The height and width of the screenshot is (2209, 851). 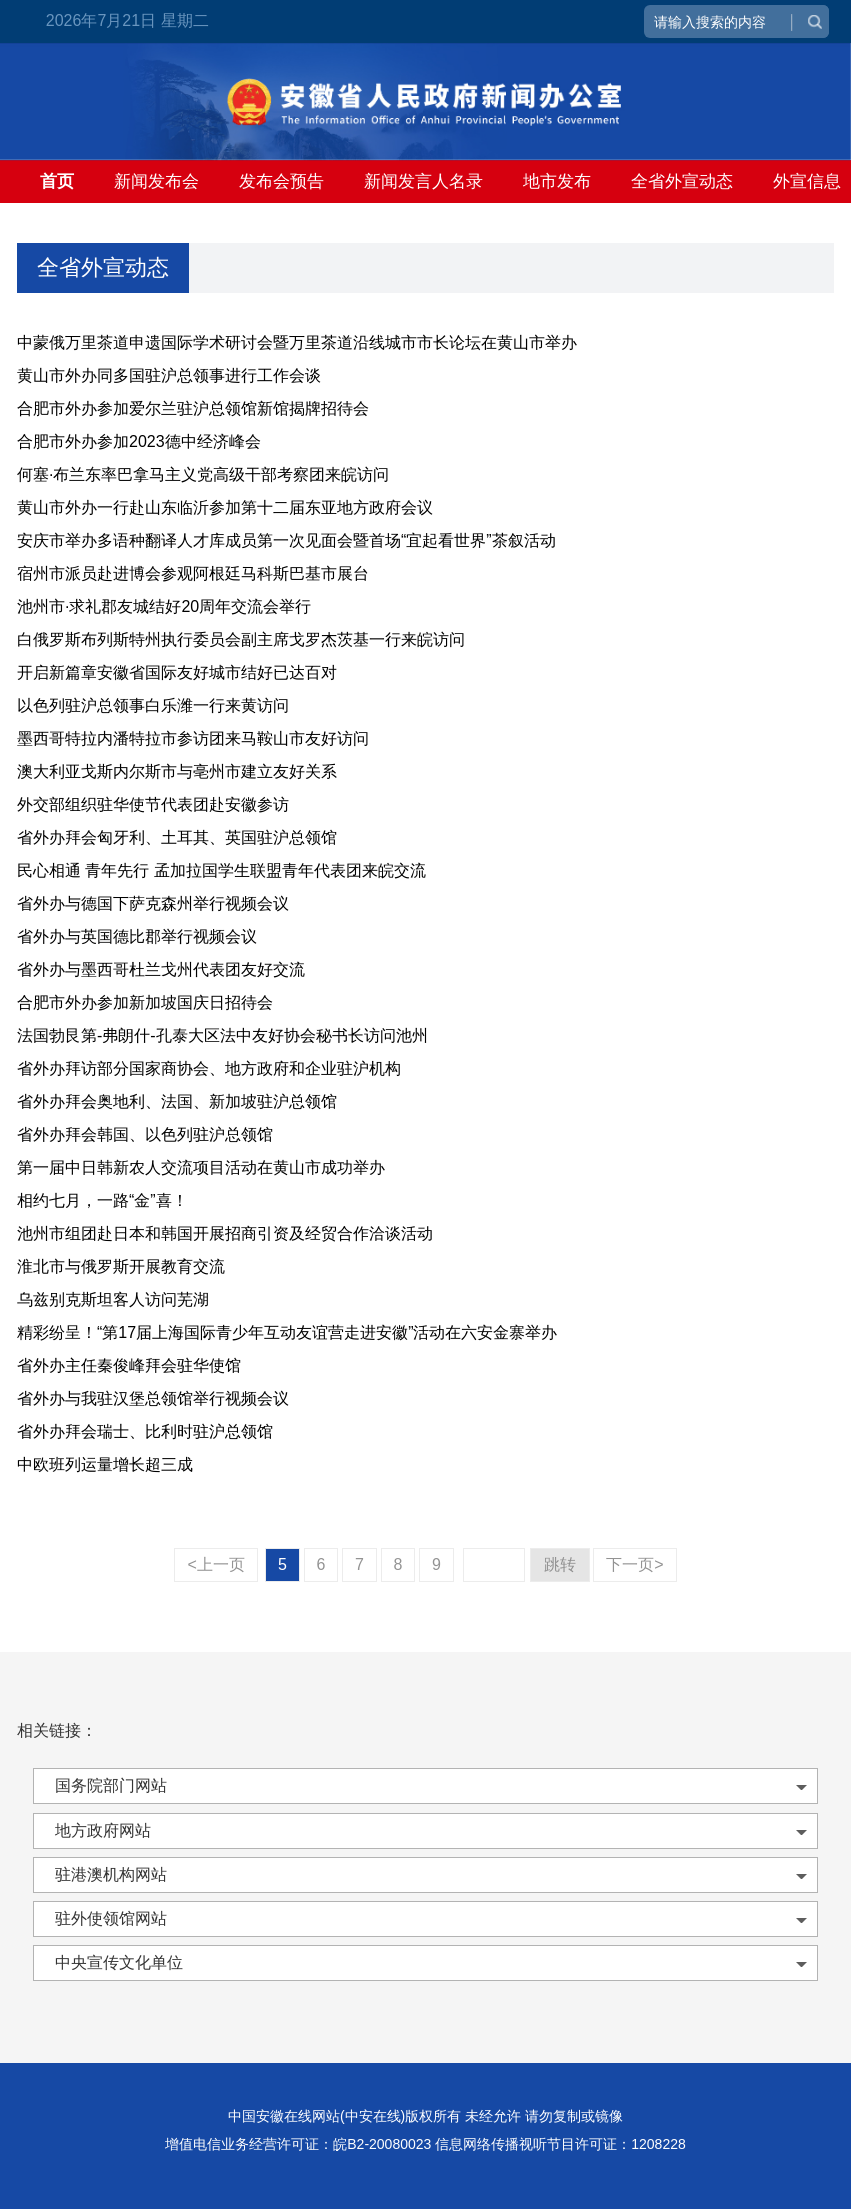 I want to click on <上一页, so click(x=215, y=1564).